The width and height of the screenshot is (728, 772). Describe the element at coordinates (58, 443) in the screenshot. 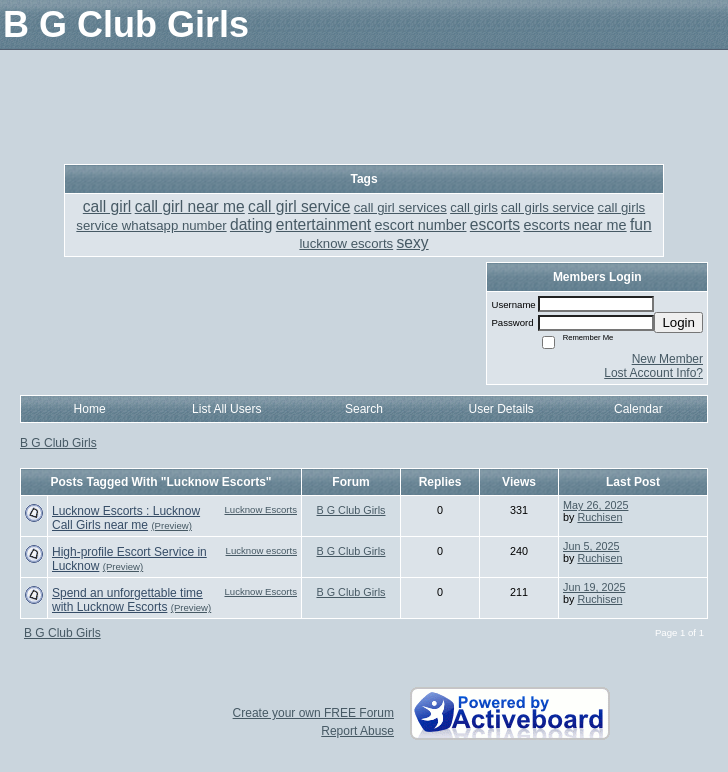

I see `B G Club Girls` at that location.